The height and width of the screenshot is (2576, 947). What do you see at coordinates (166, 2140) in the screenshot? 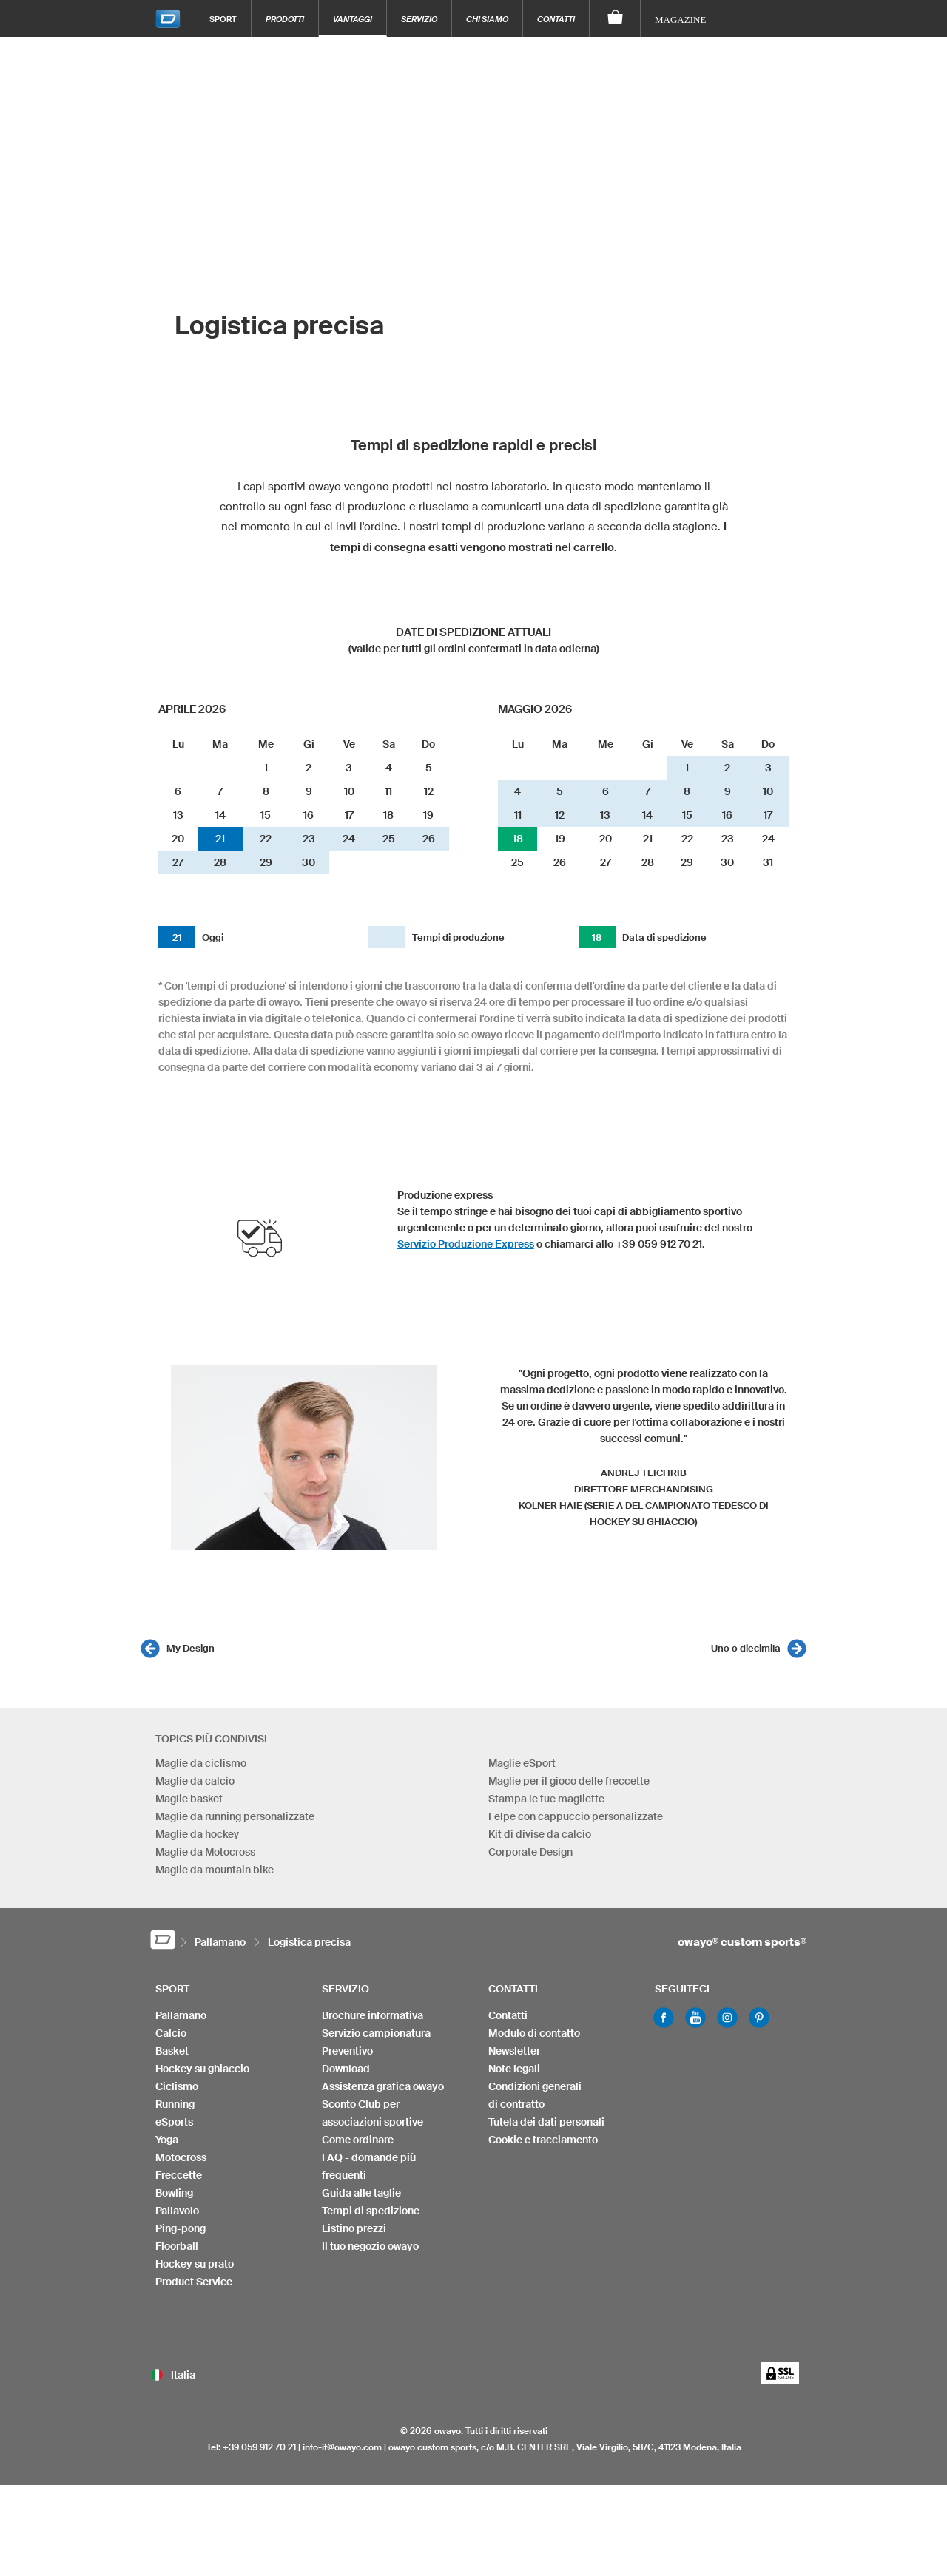
I see `Yoga` at bounding box center [166, 2140].